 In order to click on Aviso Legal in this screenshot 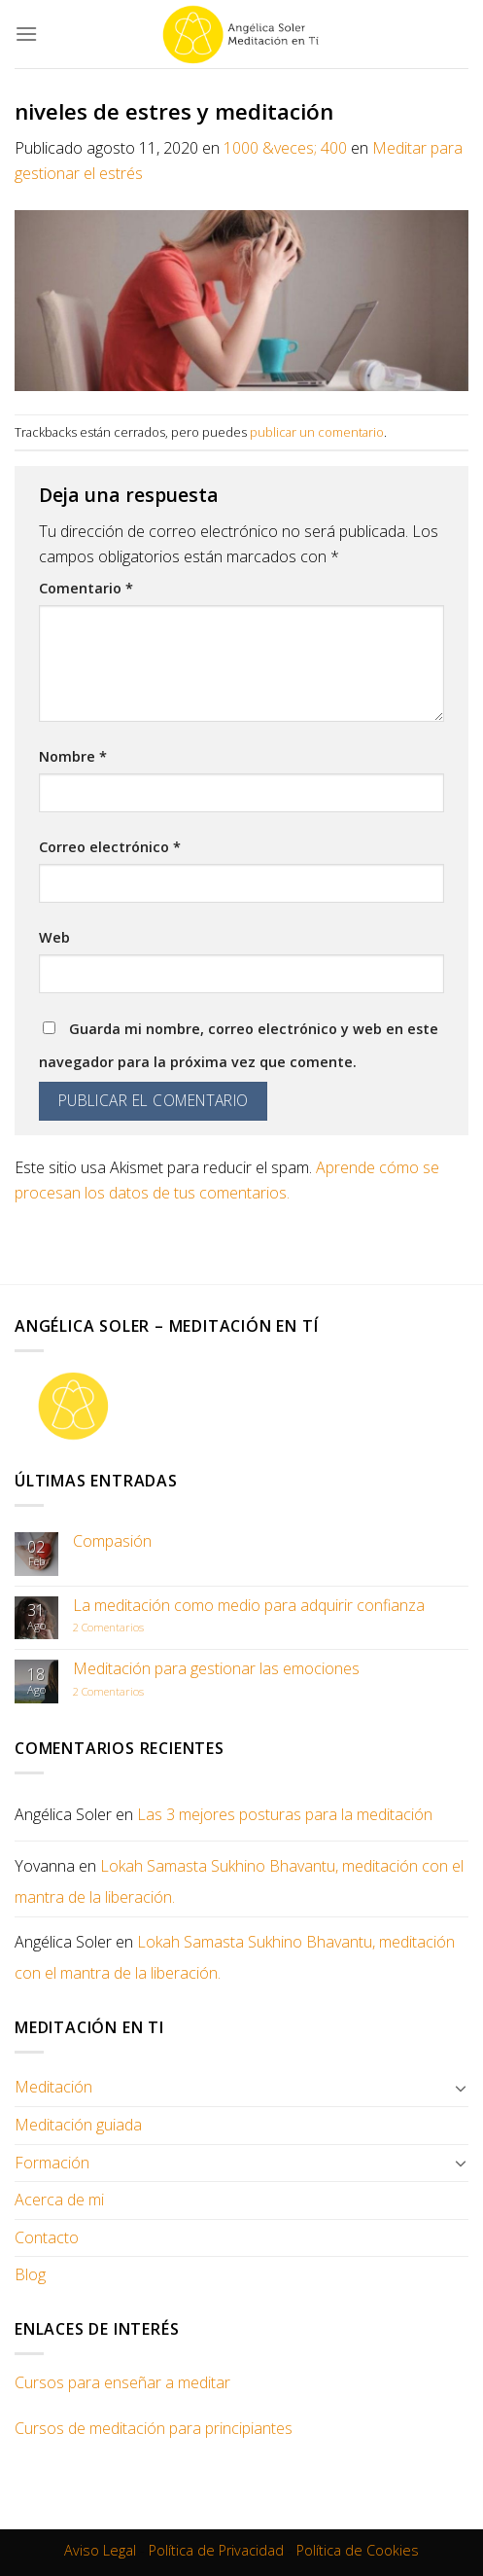, I will do `click(100, 2550)`.